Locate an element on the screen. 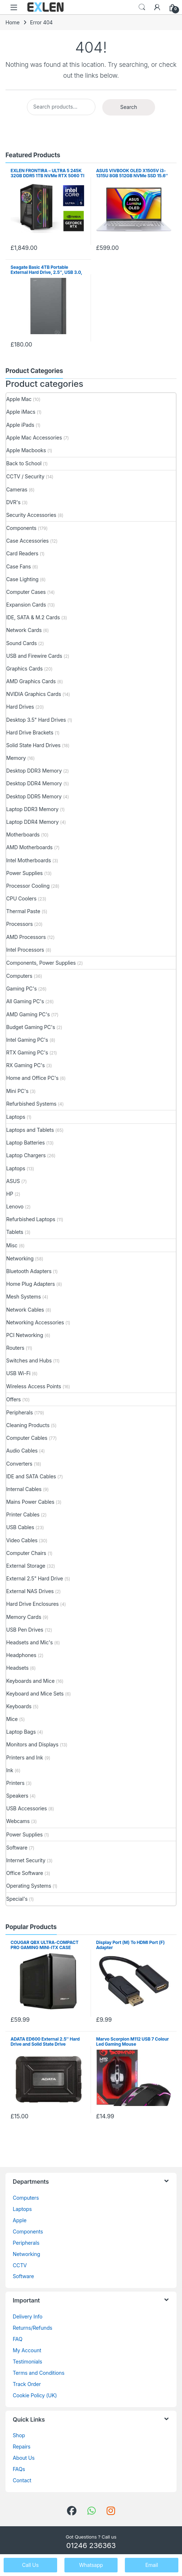 The height and width of the screenshot is (2576, 182). Headsets is located at coordinates (17, 1668).